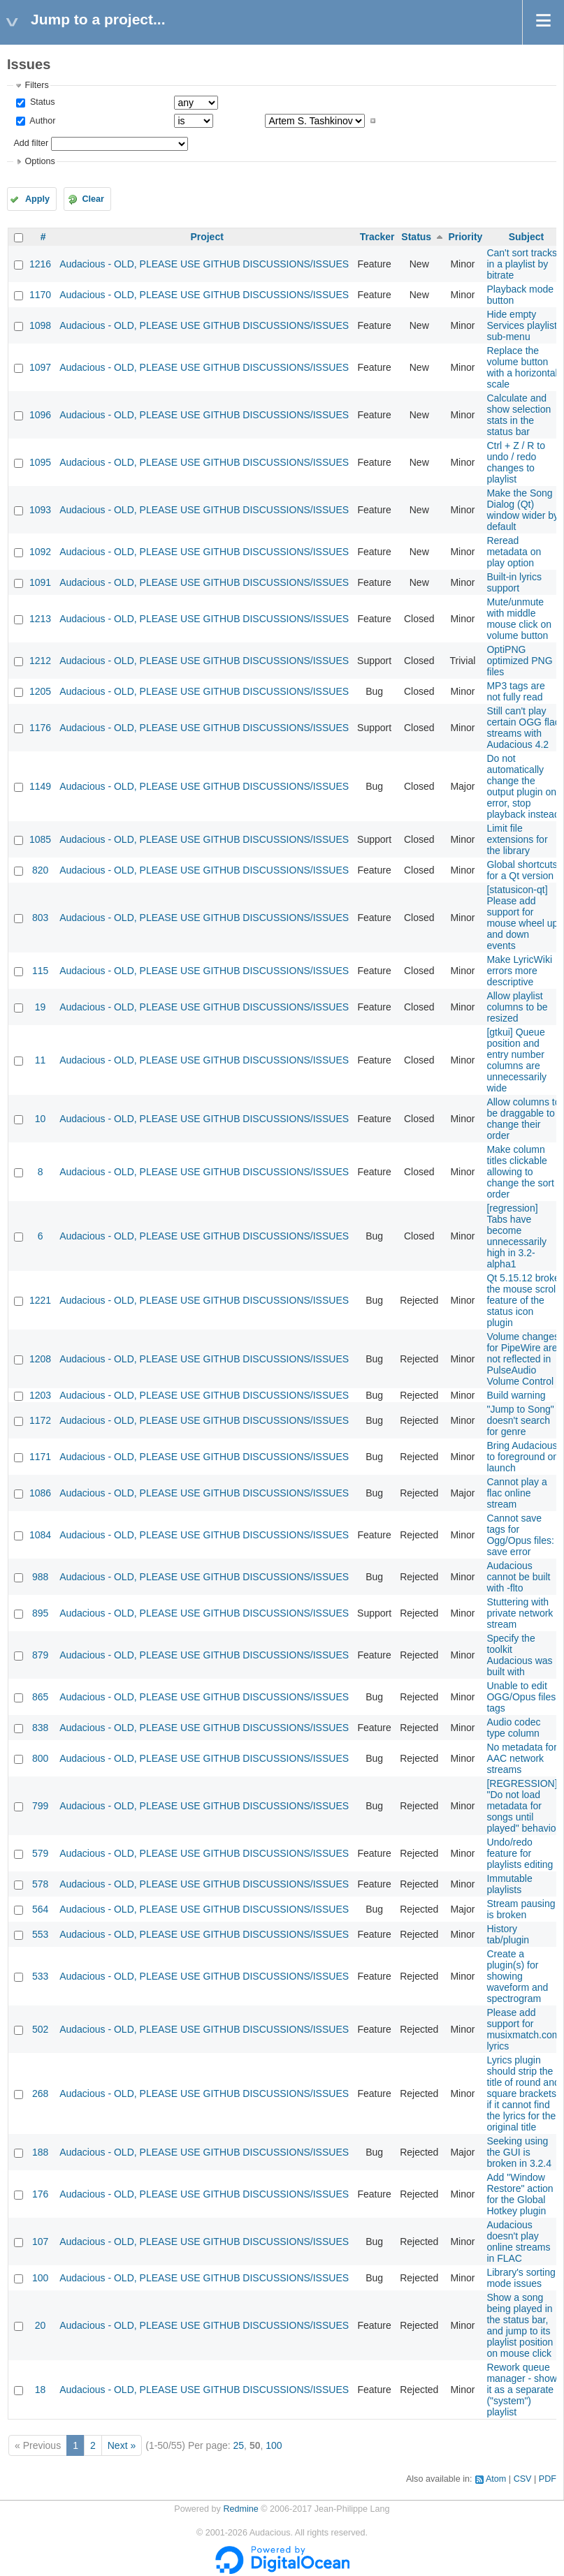 Image resolution: width=564 pixels, height=2576 pixels. What do you see at coordinates (516, 839) in the screenshot?
I see `Limit file extensions for the library` at bounding box center [516, 839].